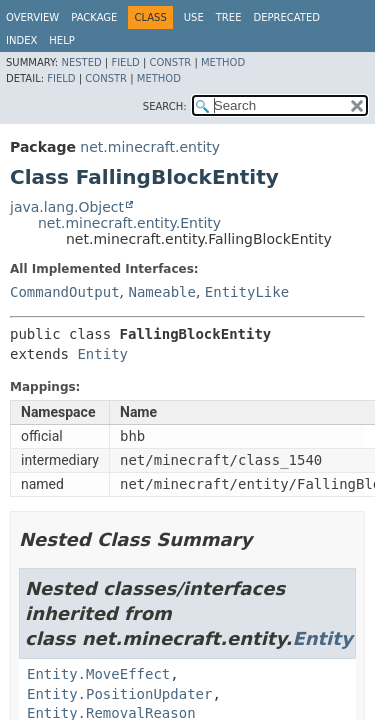  What do you see at coordinates (129, 223) in the screenshot?
I see `net.minecraft.entity.Entity` at bounding box center [129, 223].